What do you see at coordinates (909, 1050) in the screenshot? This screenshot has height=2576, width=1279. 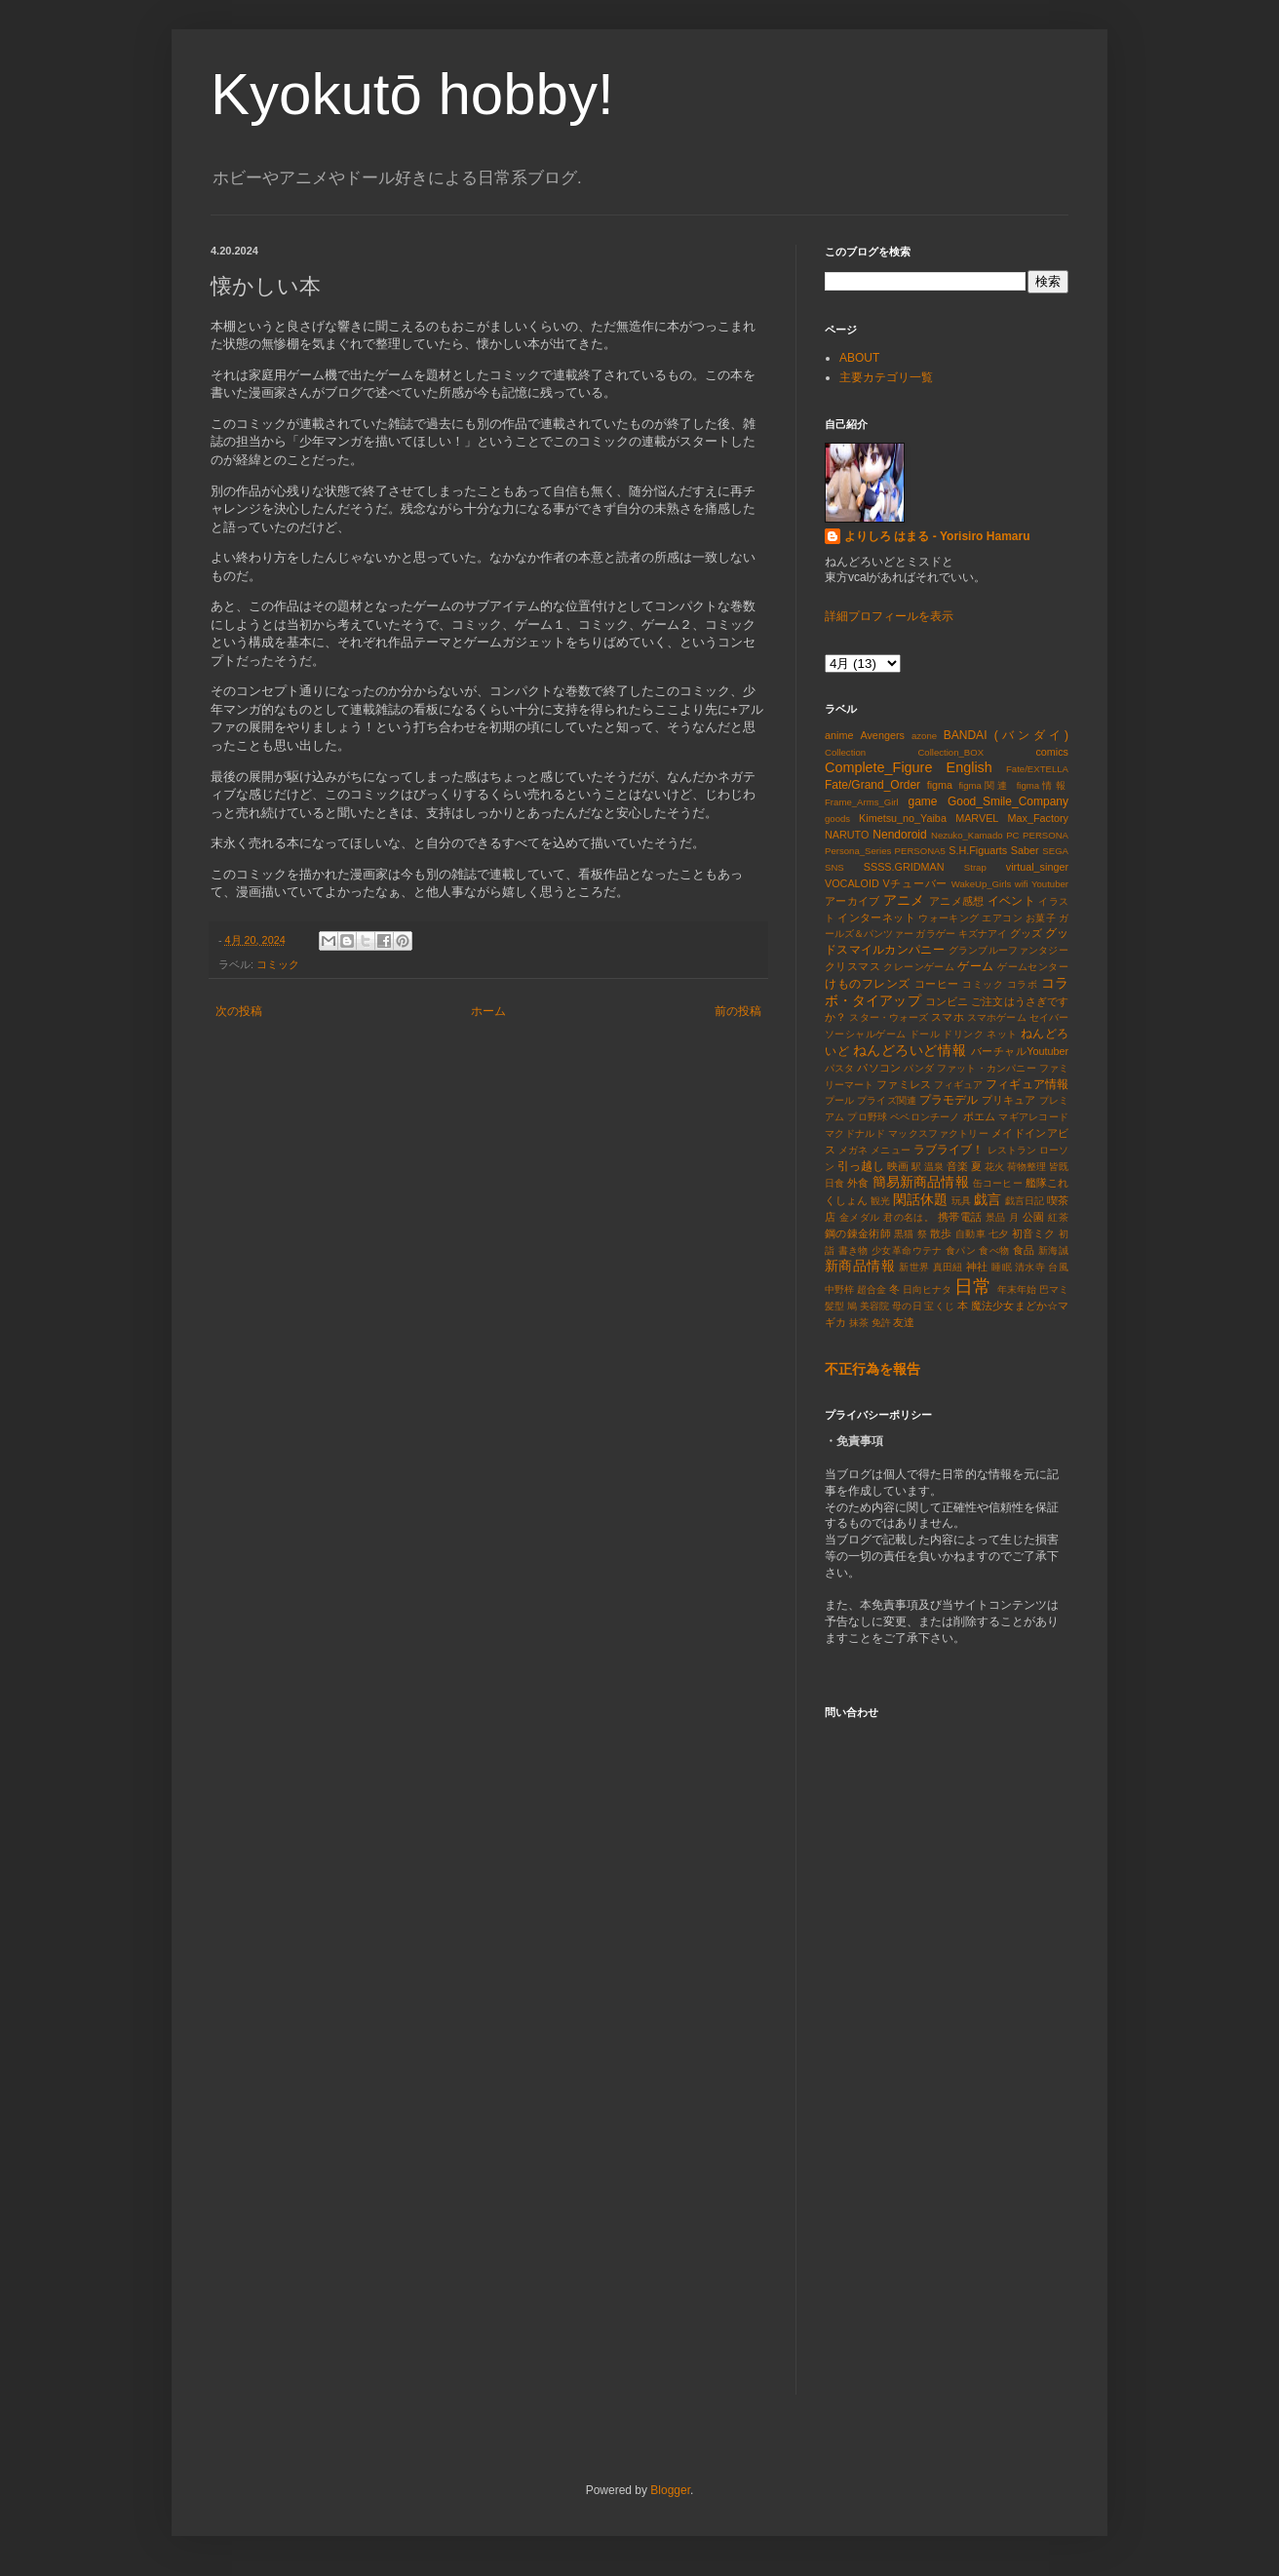 I see `ねんどろいど情報` at bounding box center [909, 1050].